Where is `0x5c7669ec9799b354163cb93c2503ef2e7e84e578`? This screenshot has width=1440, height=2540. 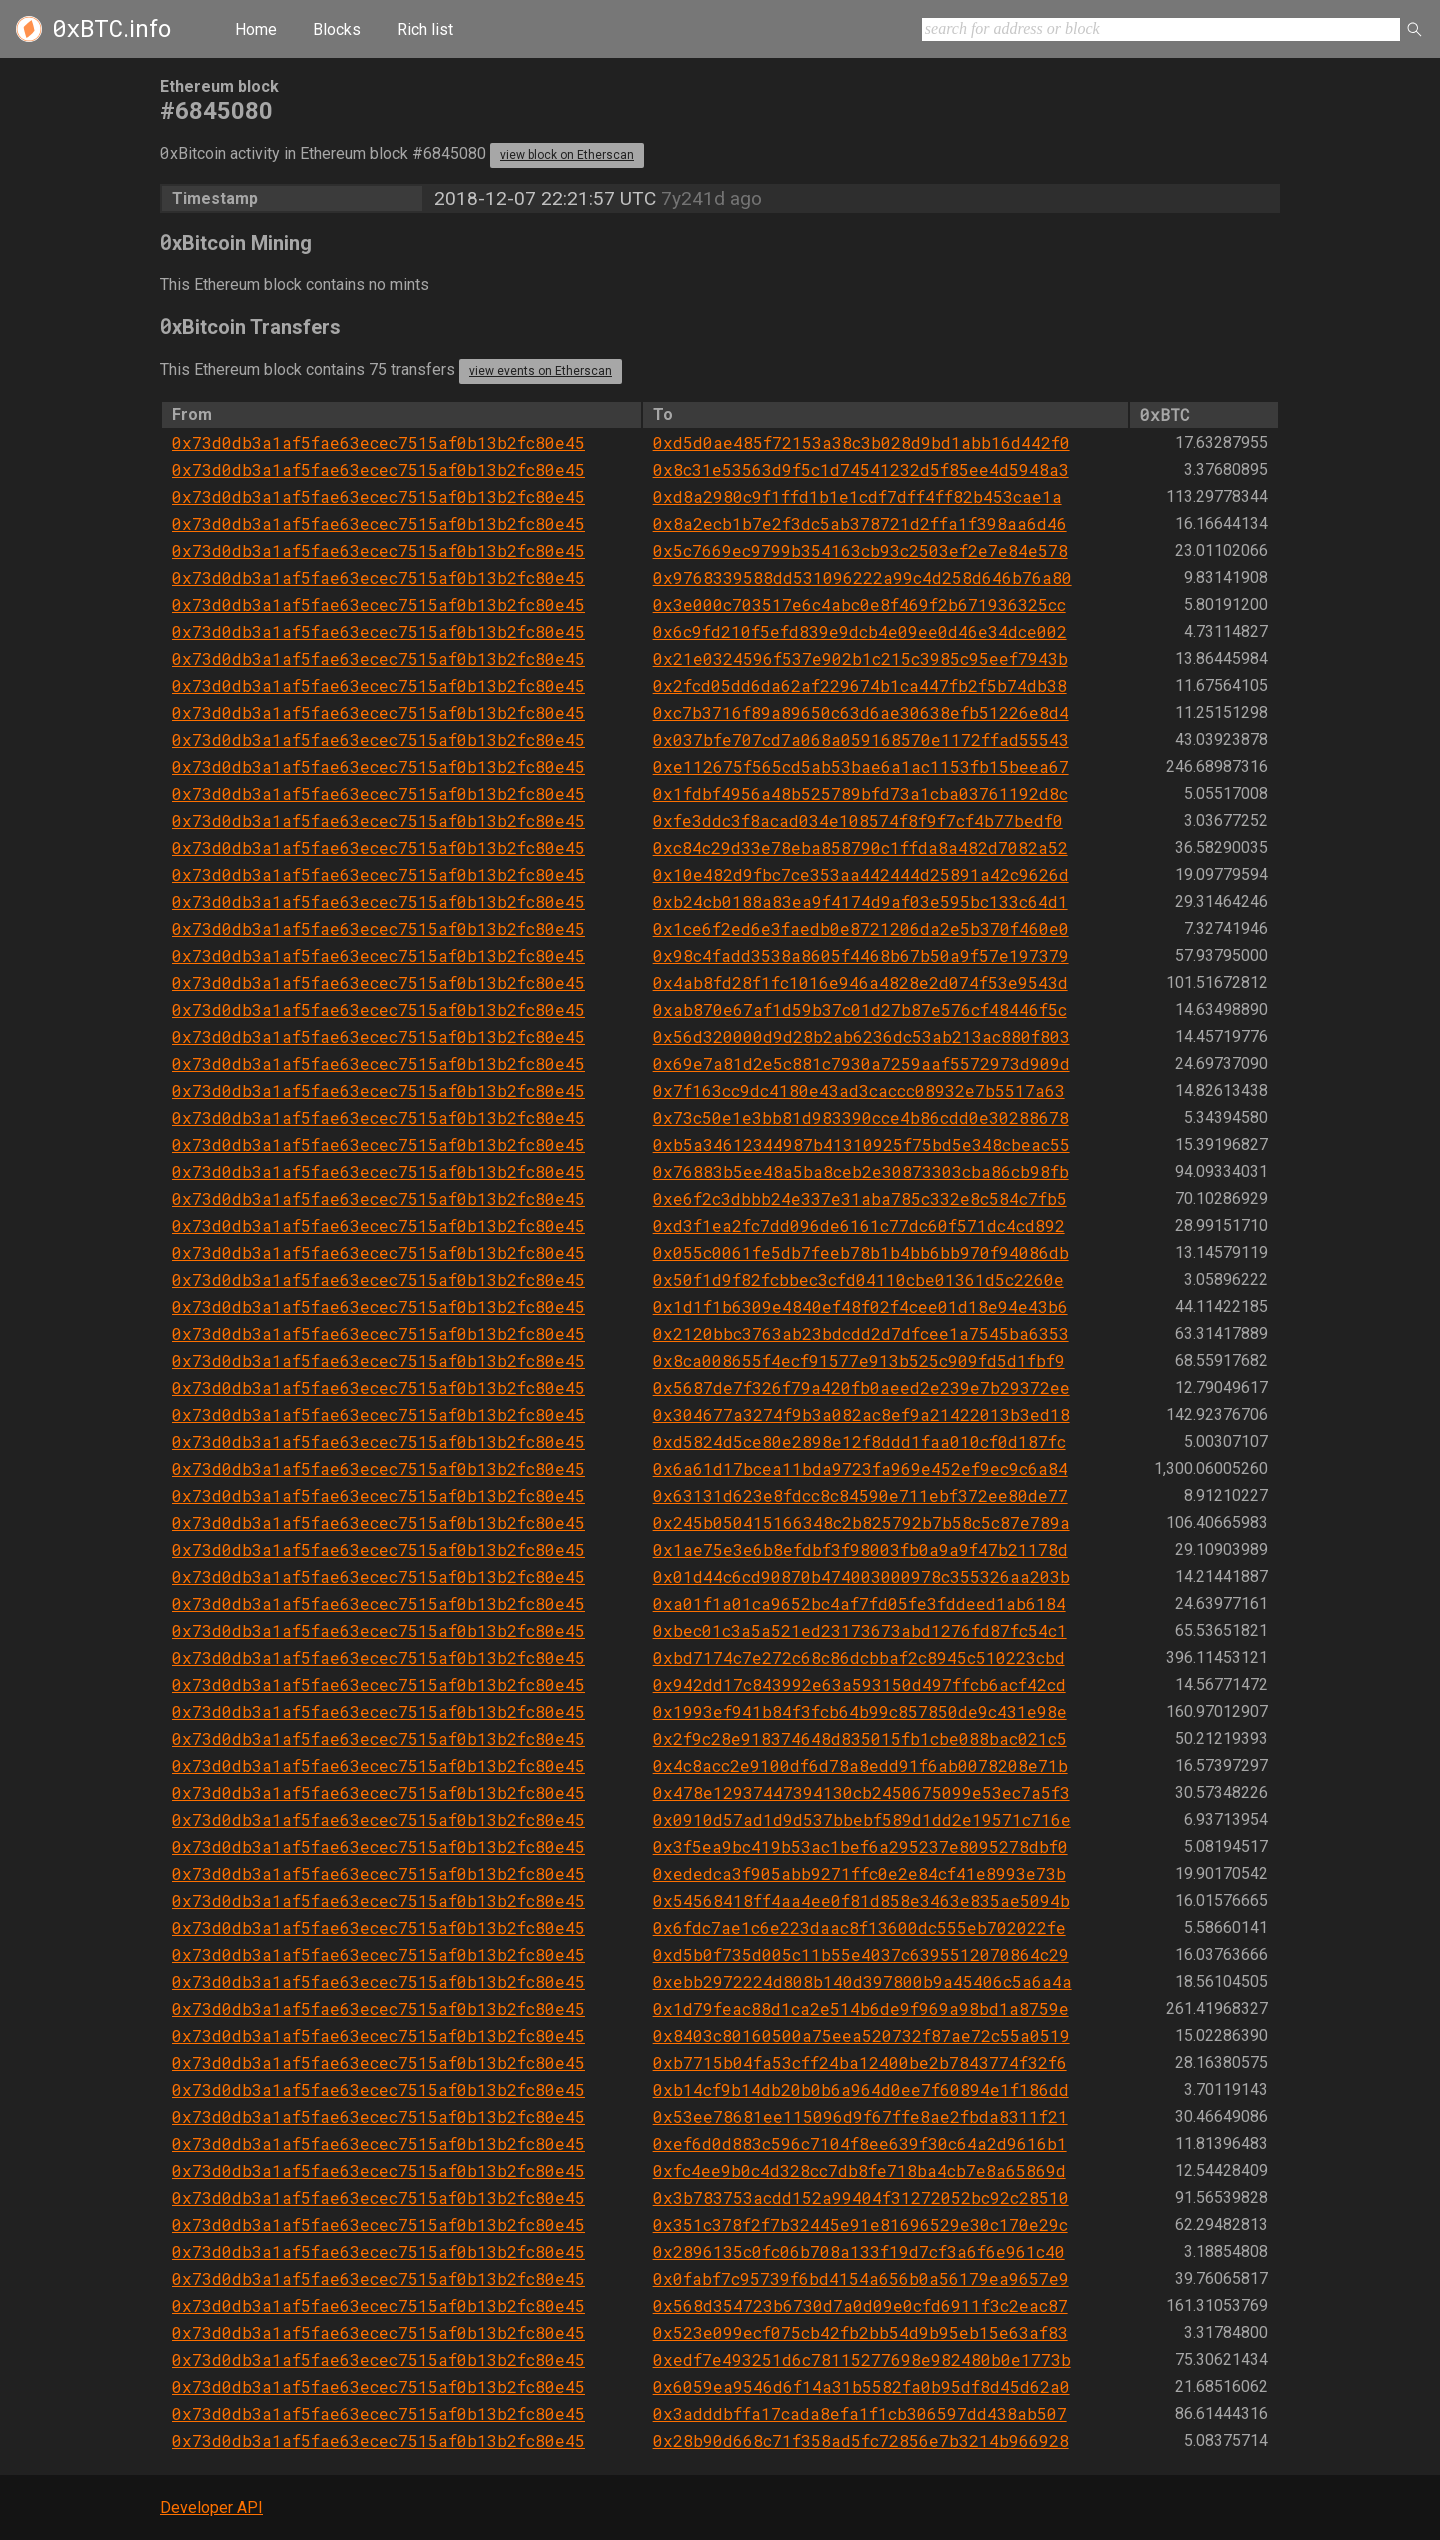 0x5c7669ec9799b354163cb93c2503ef2e7e84e578 is located at coordinates (860, 550).